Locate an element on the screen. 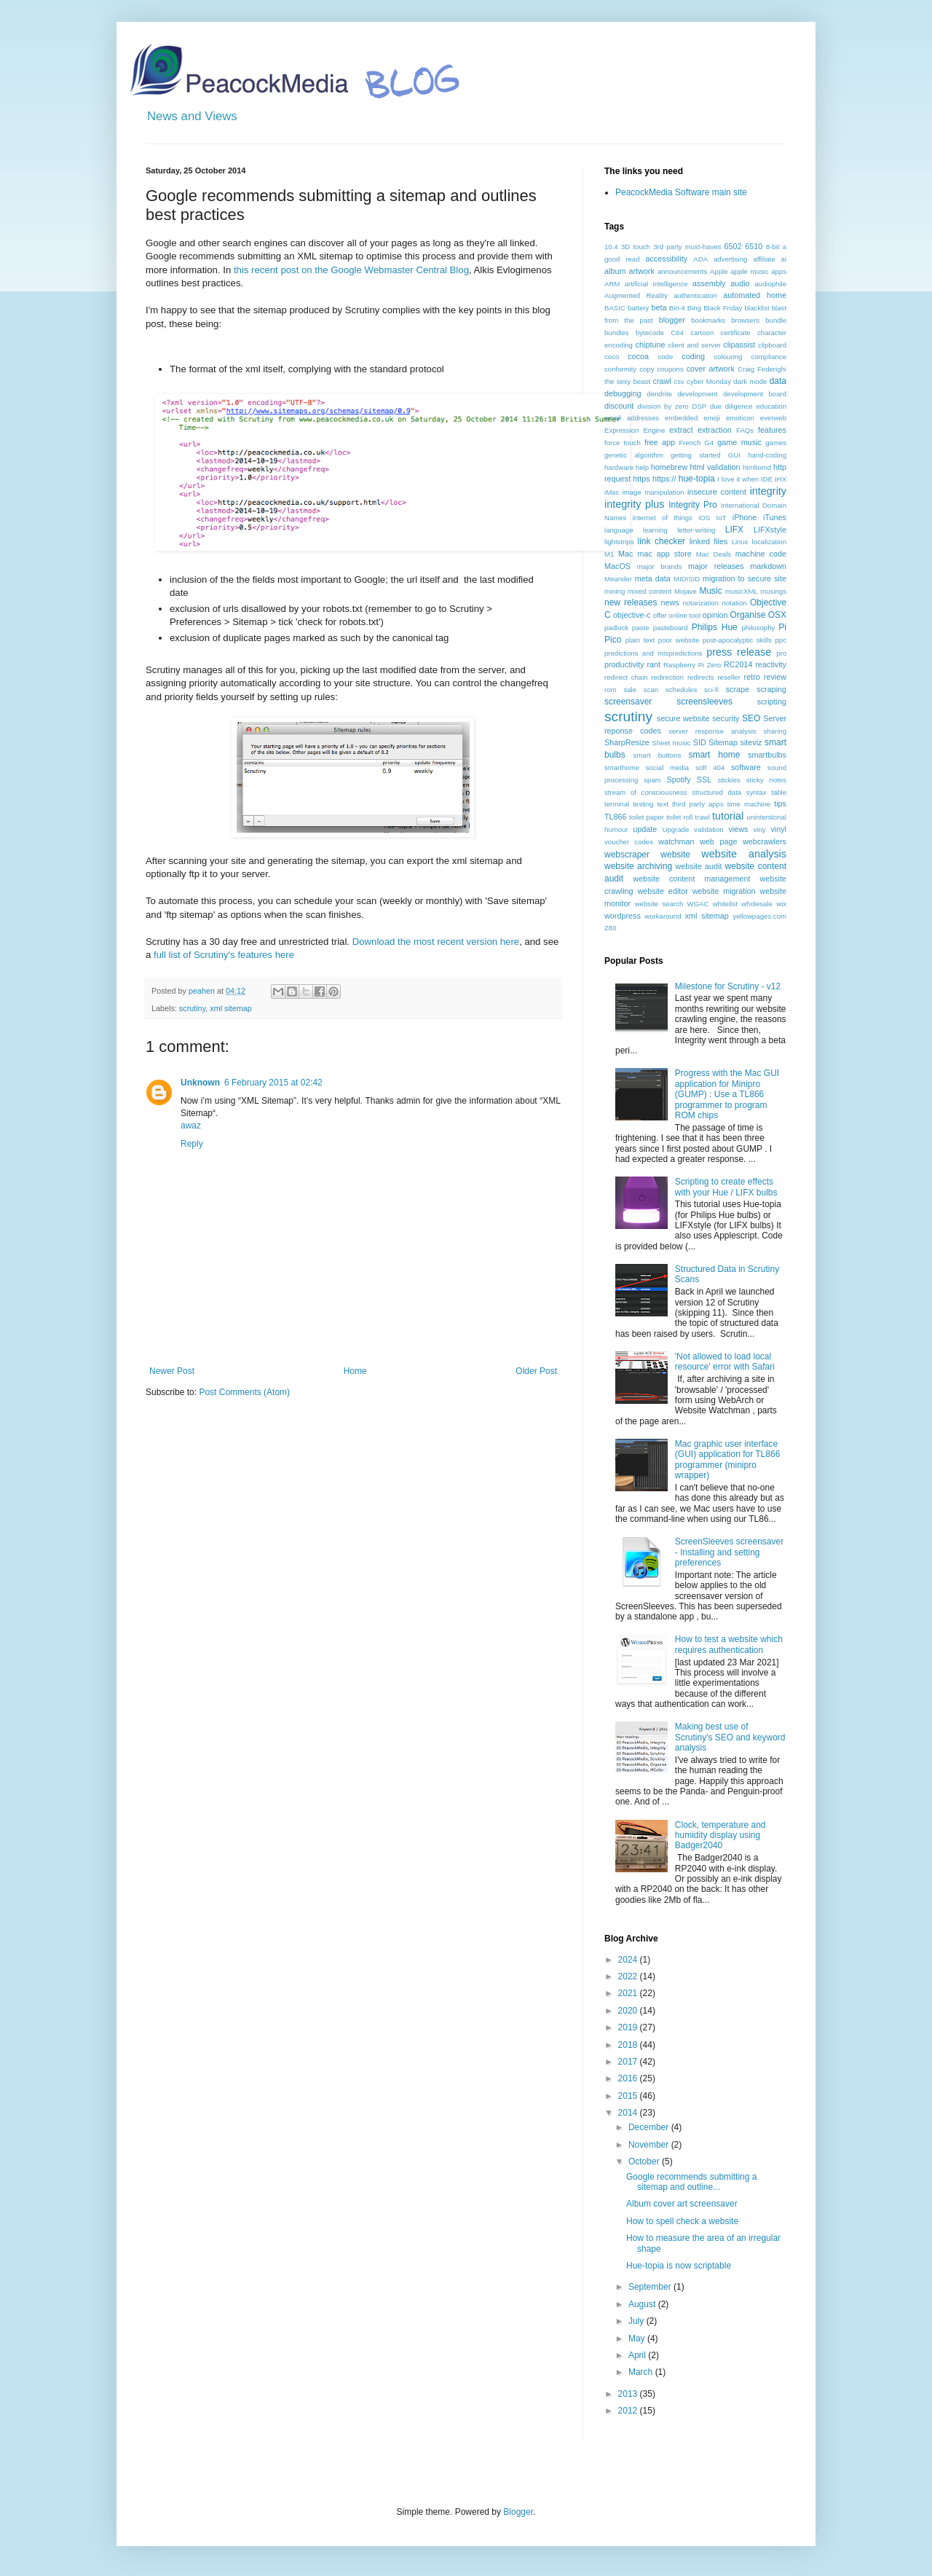 Image resolution: width=932 pixels, height=2576 pixels. SharpResize is located at coordinates (626, 742).